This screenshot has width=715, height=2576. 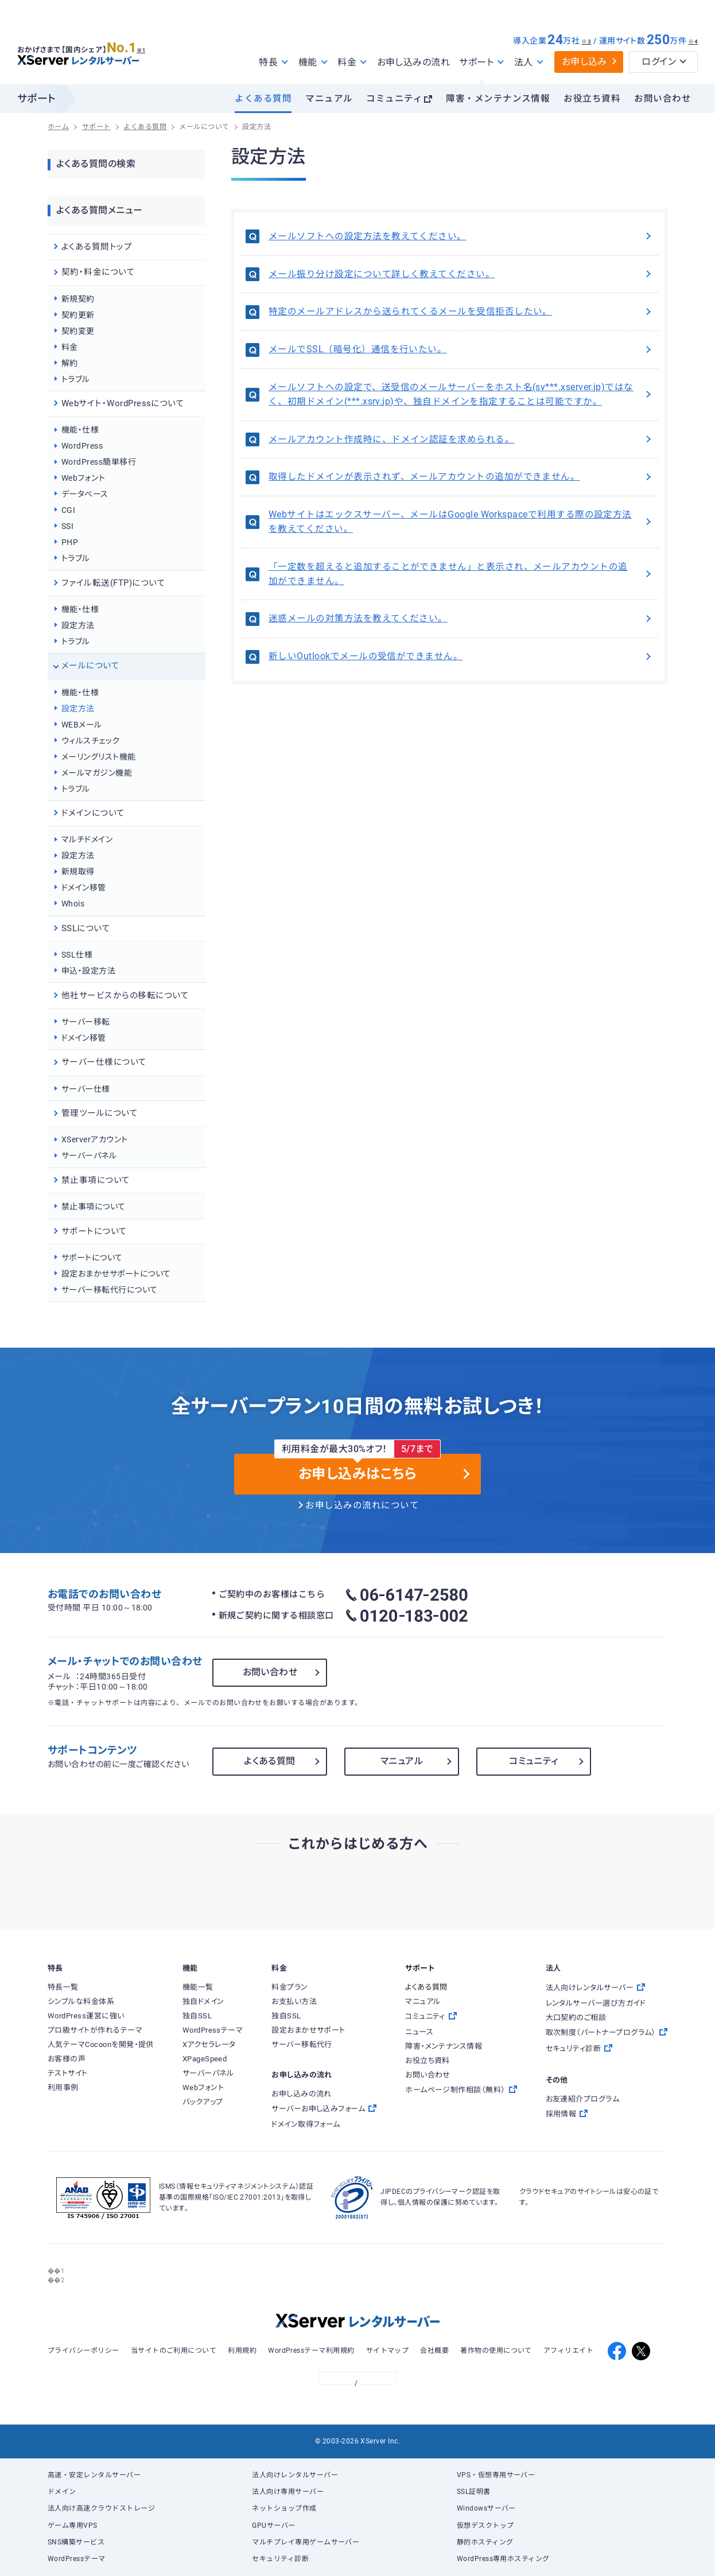 What do you see at coordinates (73, 2525) in the screenshot?
I see `ゲーム専用VPS` at bounding box center [73, 2525].